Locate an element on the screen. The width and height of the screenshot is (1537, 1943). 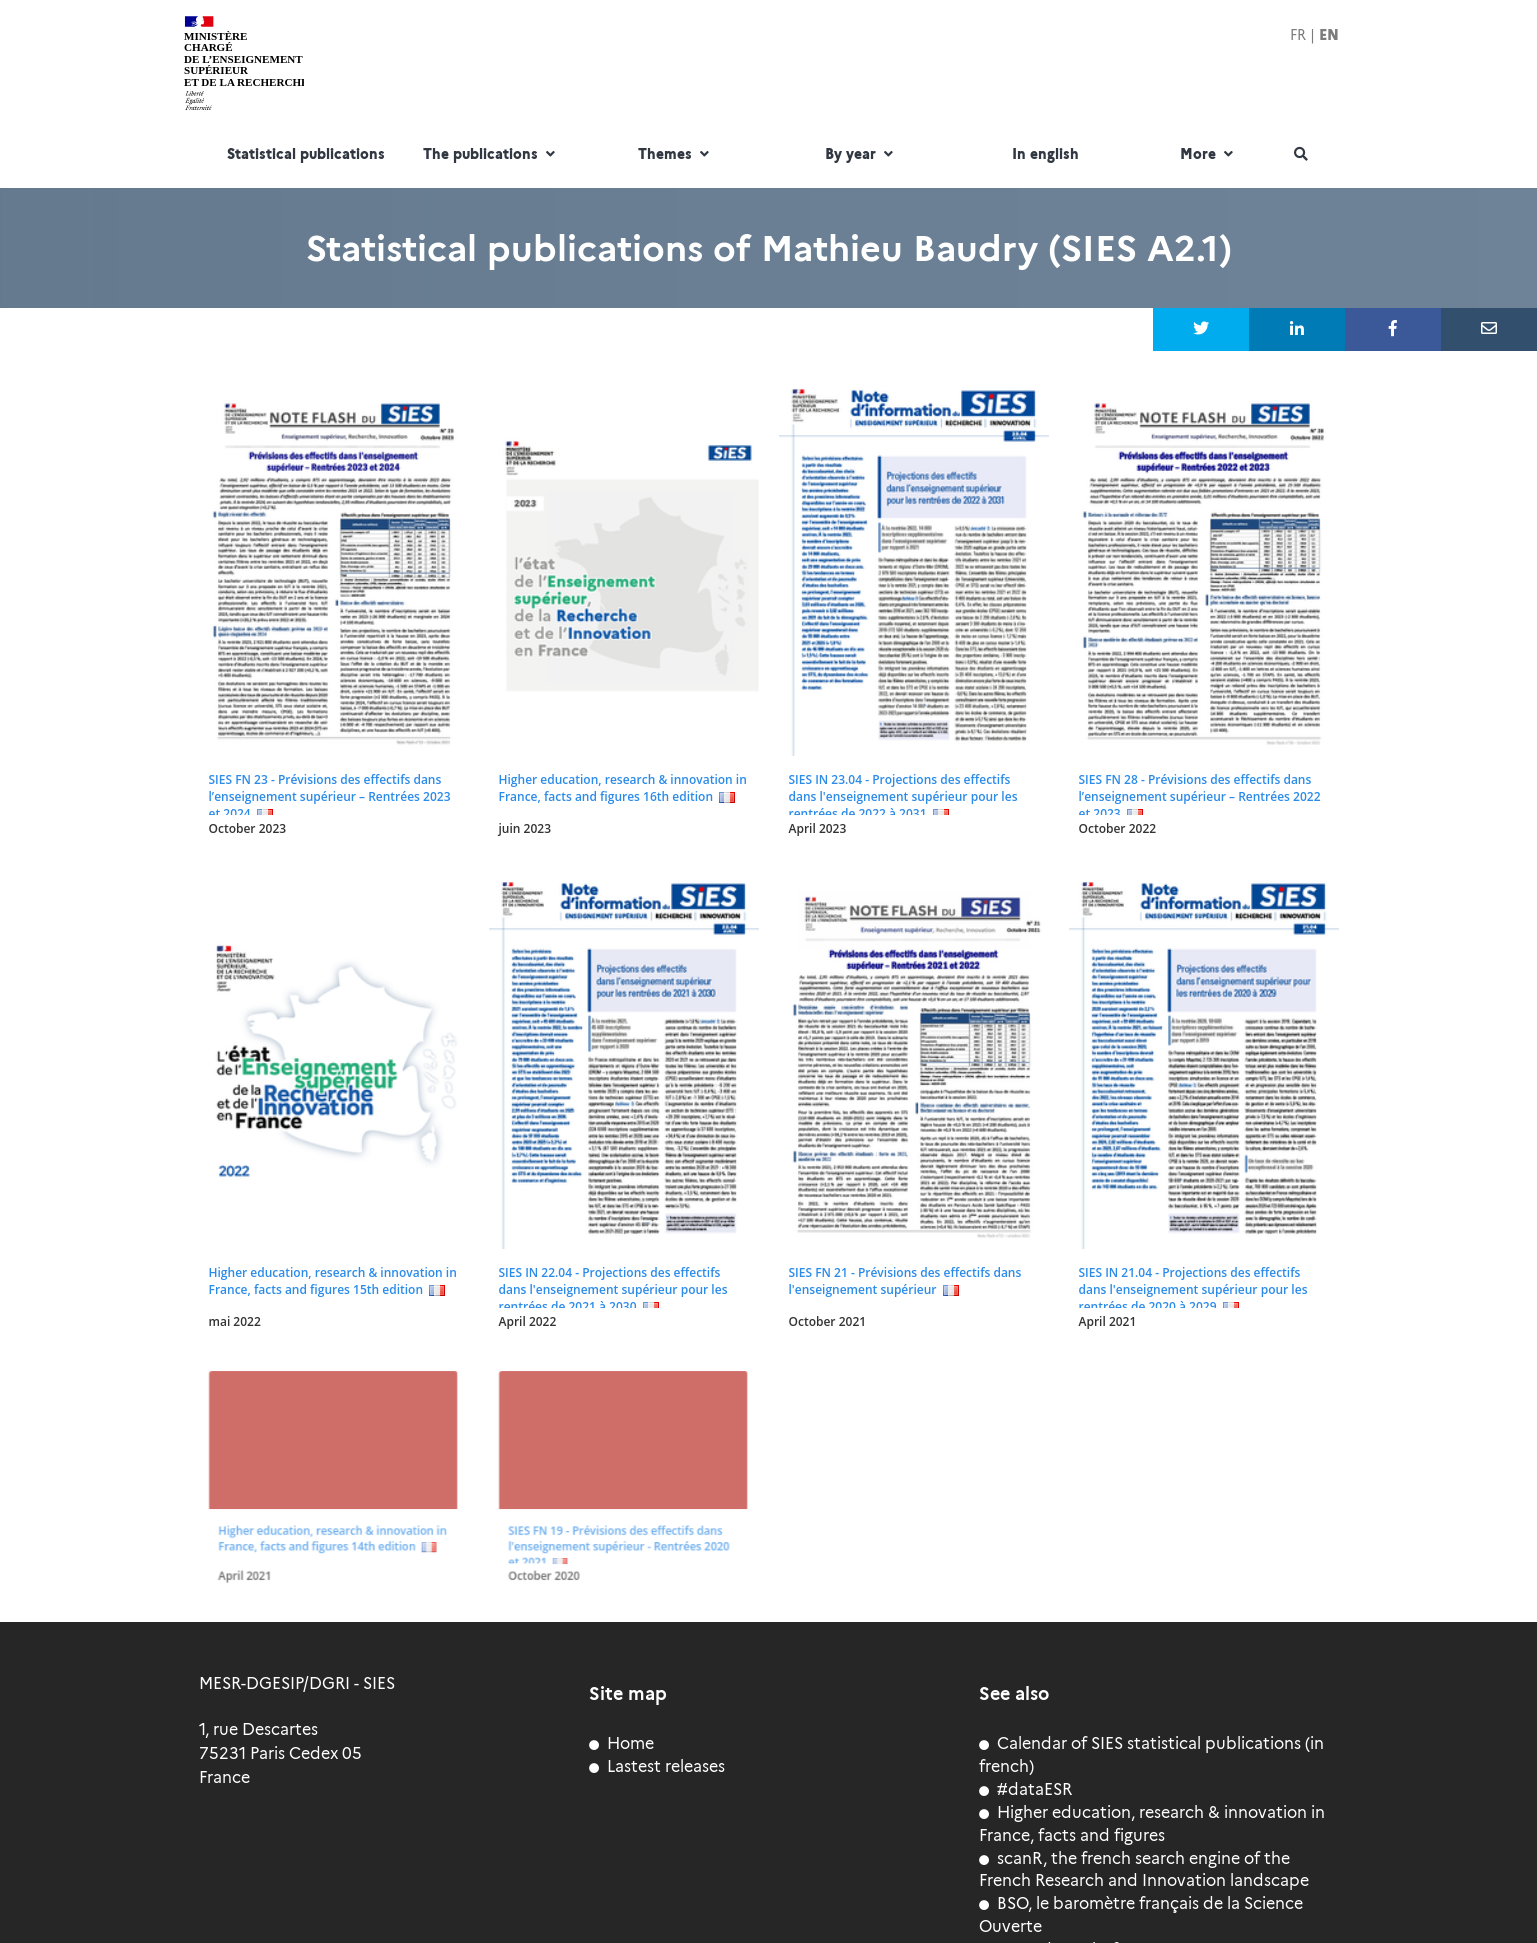
SIES IN 22.04 - Projections des effectifs dans l'enseignement supérieur pour les rentrées de 2021 à 2030 is located at coordinates (613, 1289).